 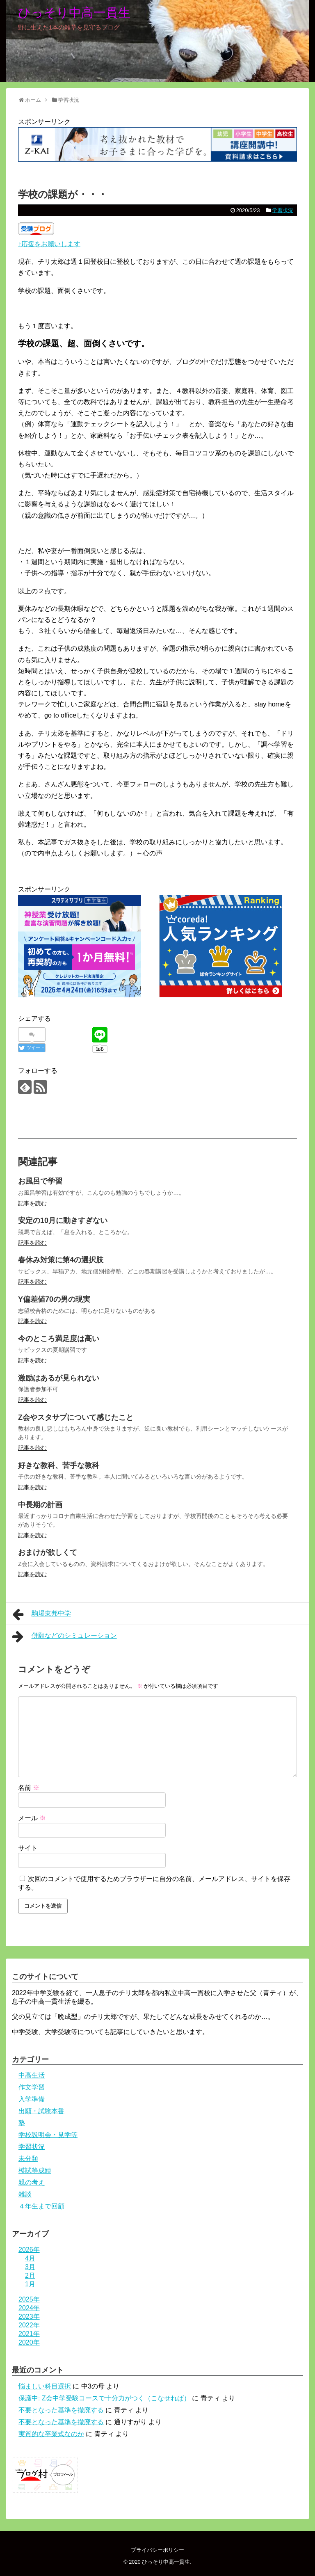 What do you see at coordinates (58, 1465) in the screenshot?
I see `好きな教科、苦手な教科` at bounding box center [58, 1465].